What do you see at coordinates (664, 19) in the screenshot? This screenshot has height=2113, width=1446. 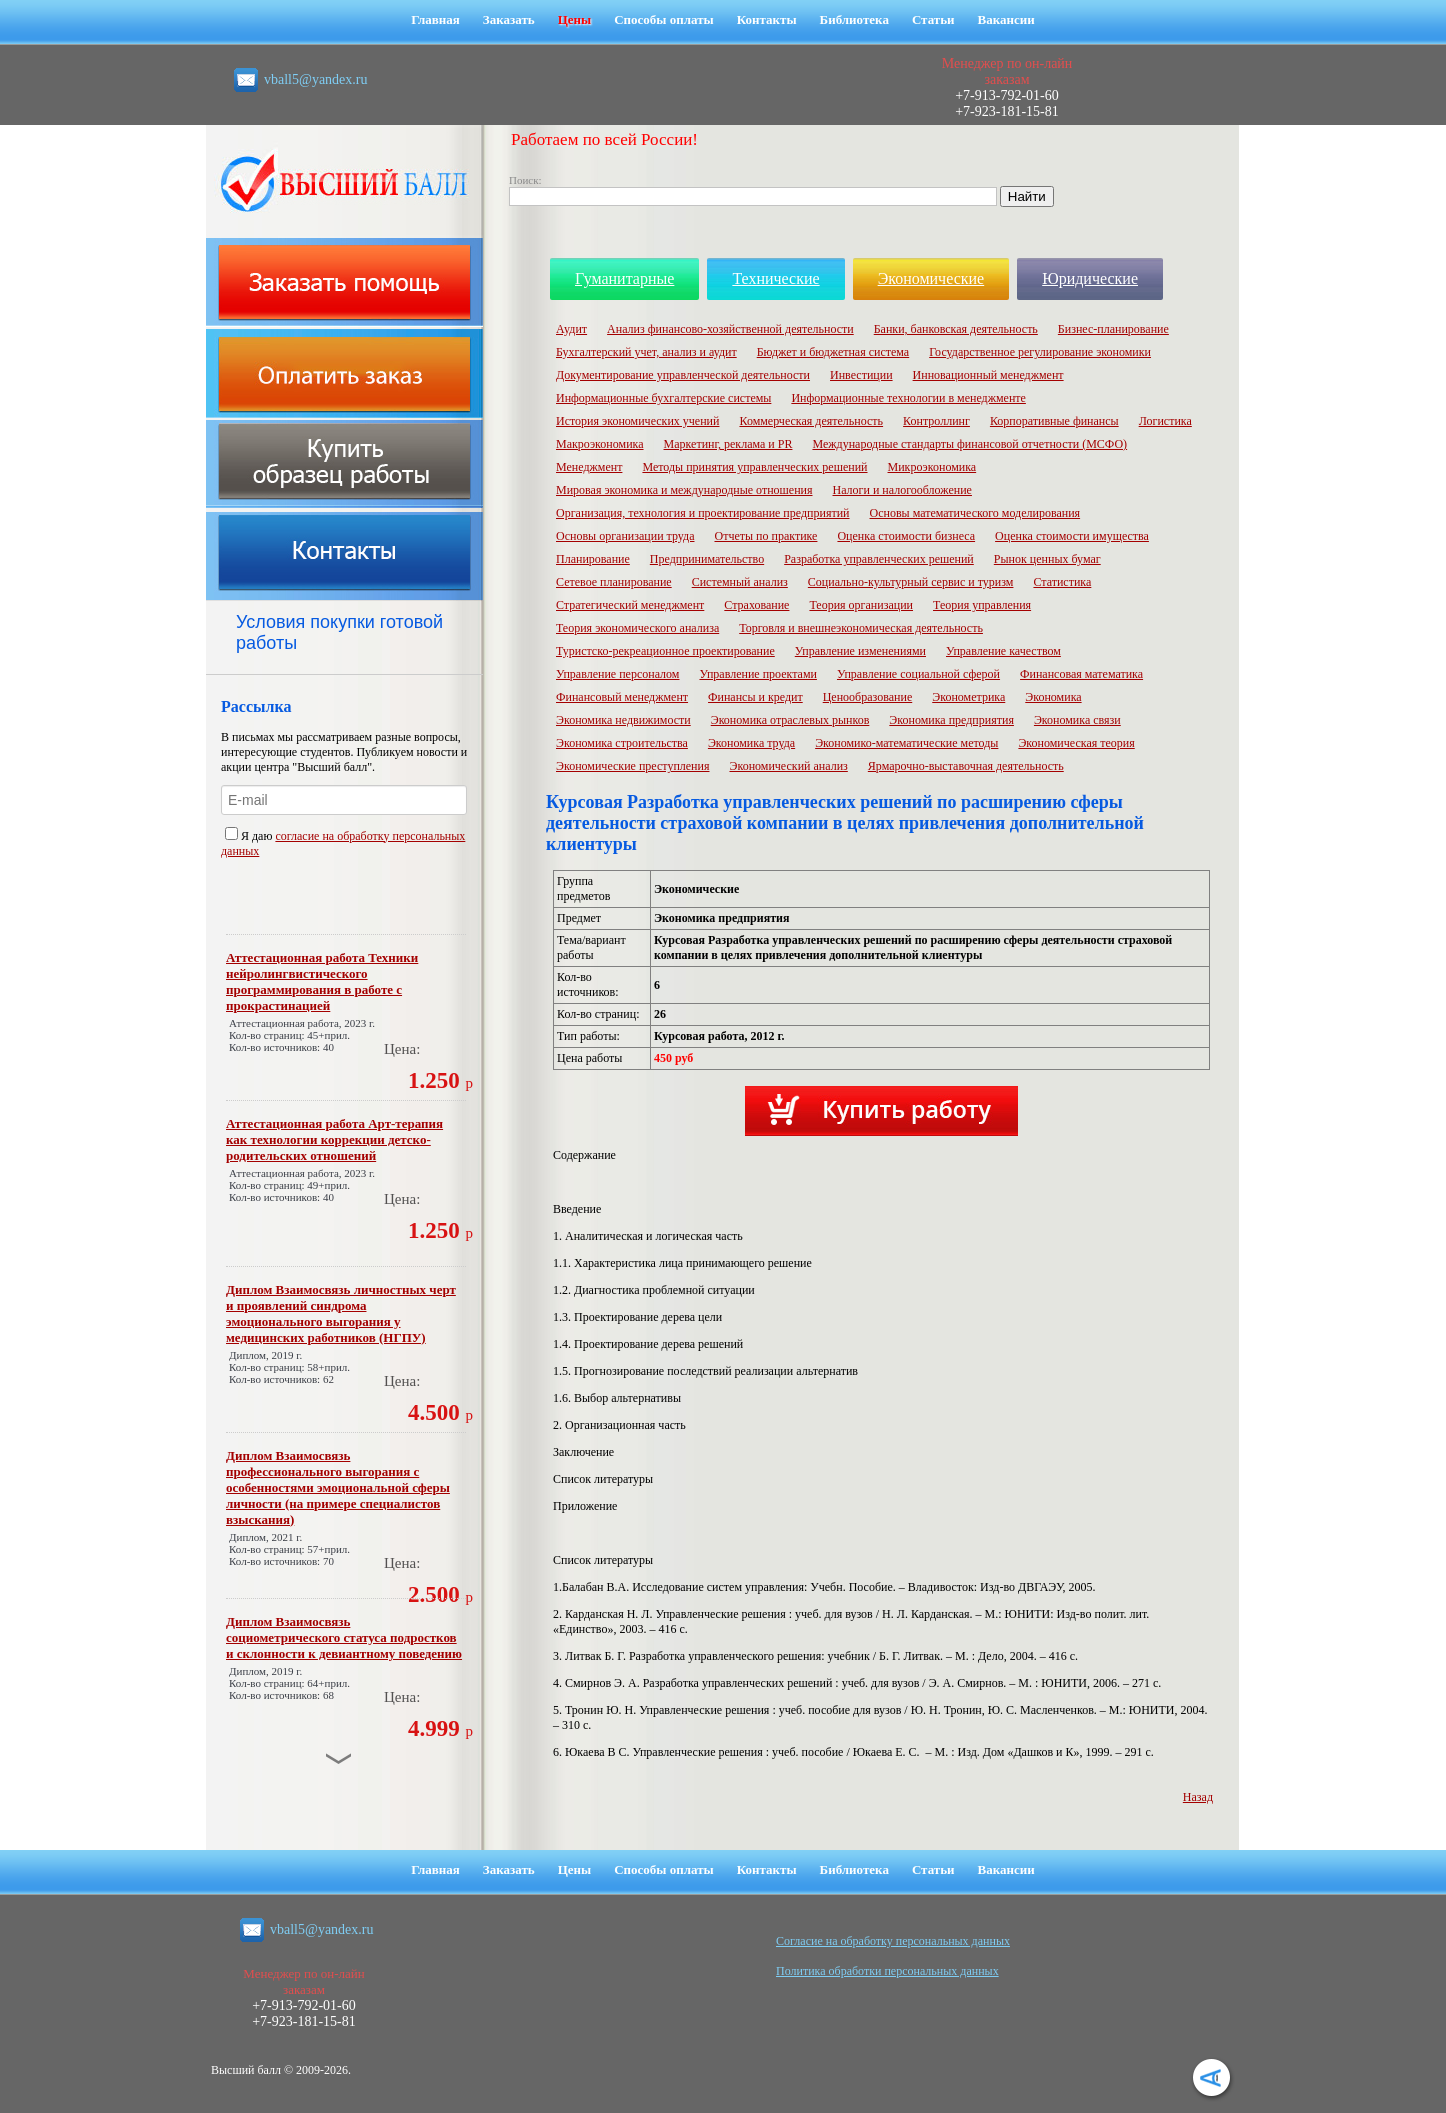 I see `Способы оплаты` at bounding box center [664, 19].